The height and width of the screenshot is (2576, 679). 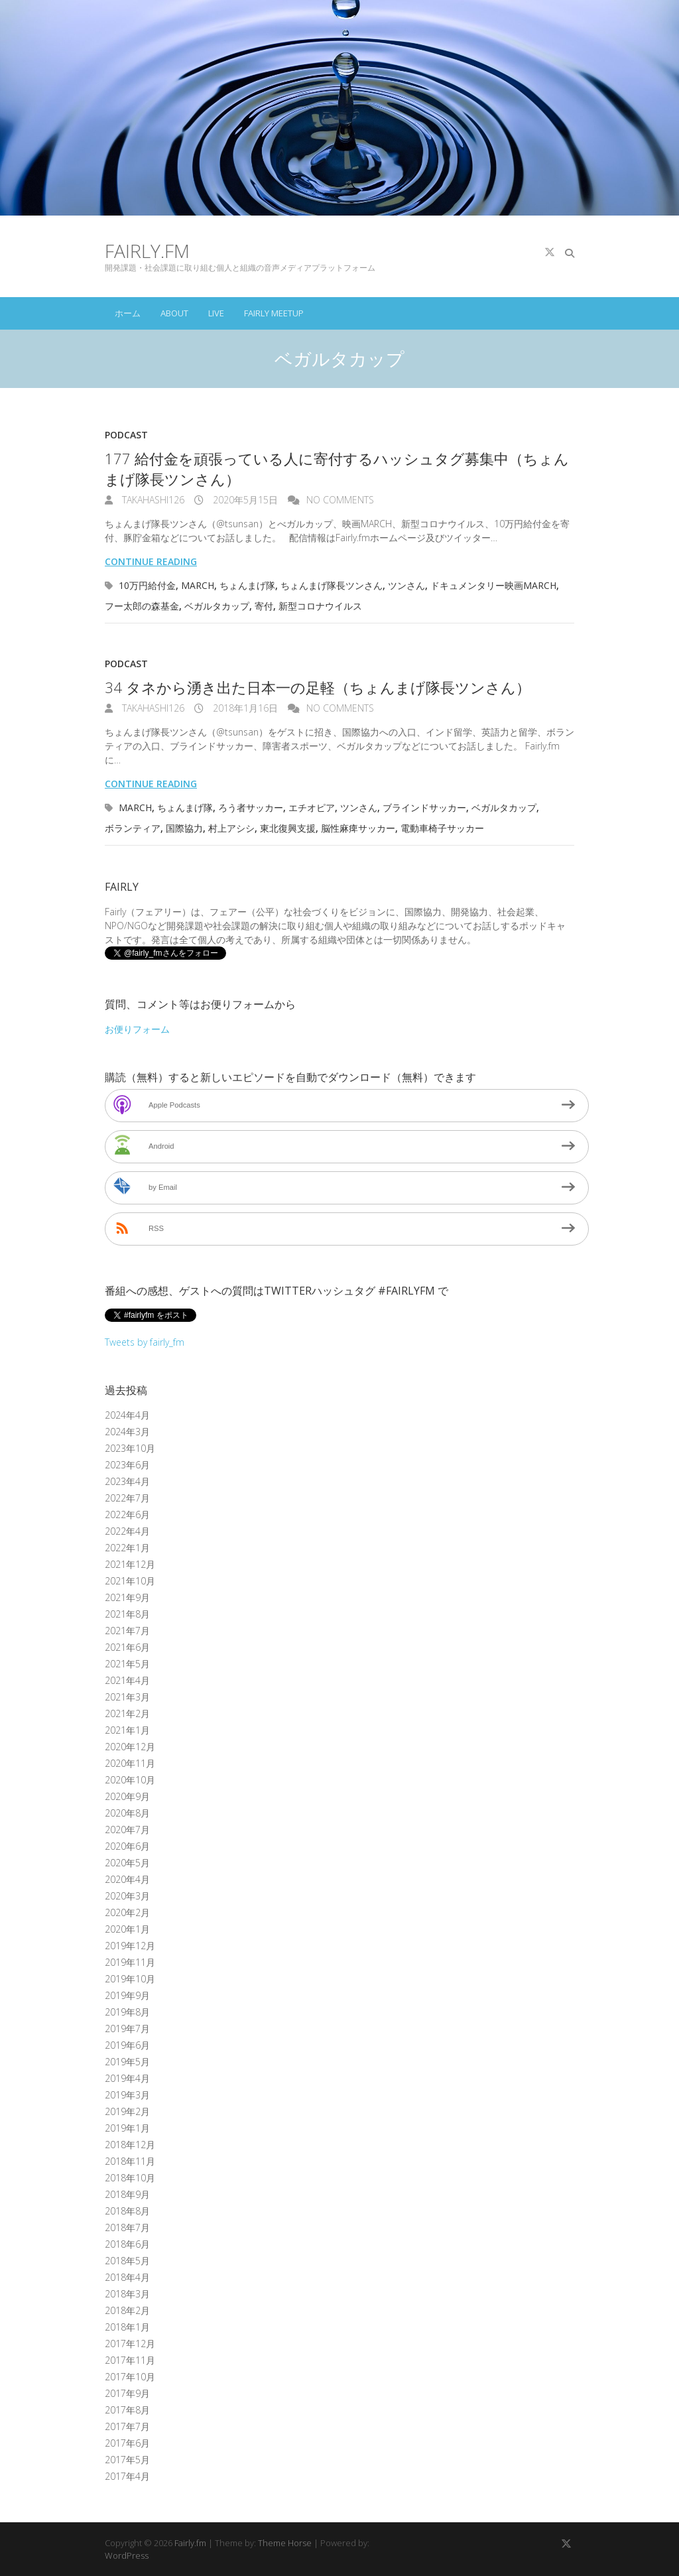 What do you see at coordinates (130, 2360) in the screenshot?
I see `2017年11月` at bounding box center [130, 2360].